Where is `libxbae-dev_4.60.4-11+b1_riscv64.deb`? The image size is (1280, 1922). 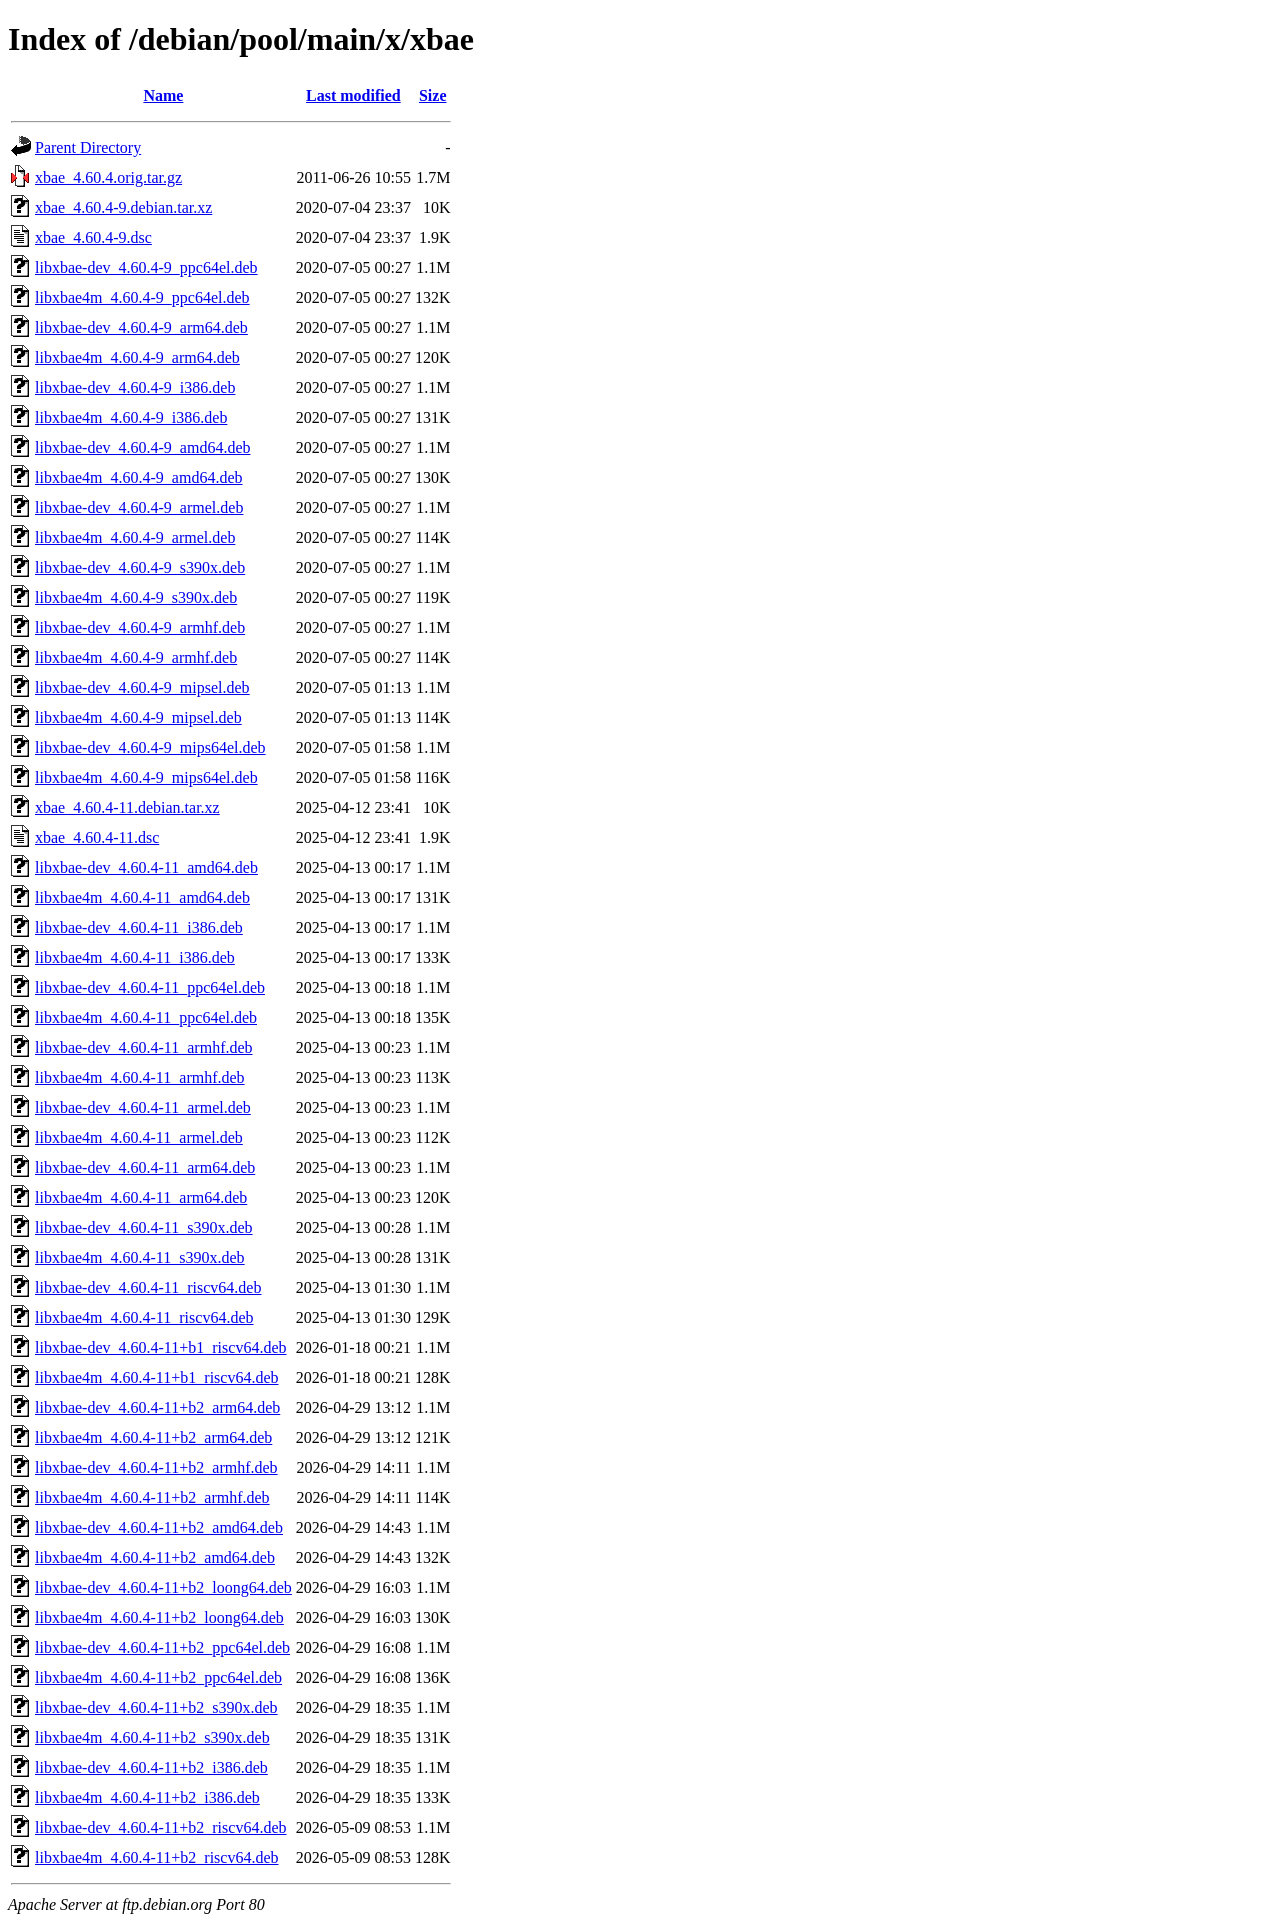 libxbae-dev_4.60.4-11+b1_riscv64.deb is located at coordinates (160, 1347).